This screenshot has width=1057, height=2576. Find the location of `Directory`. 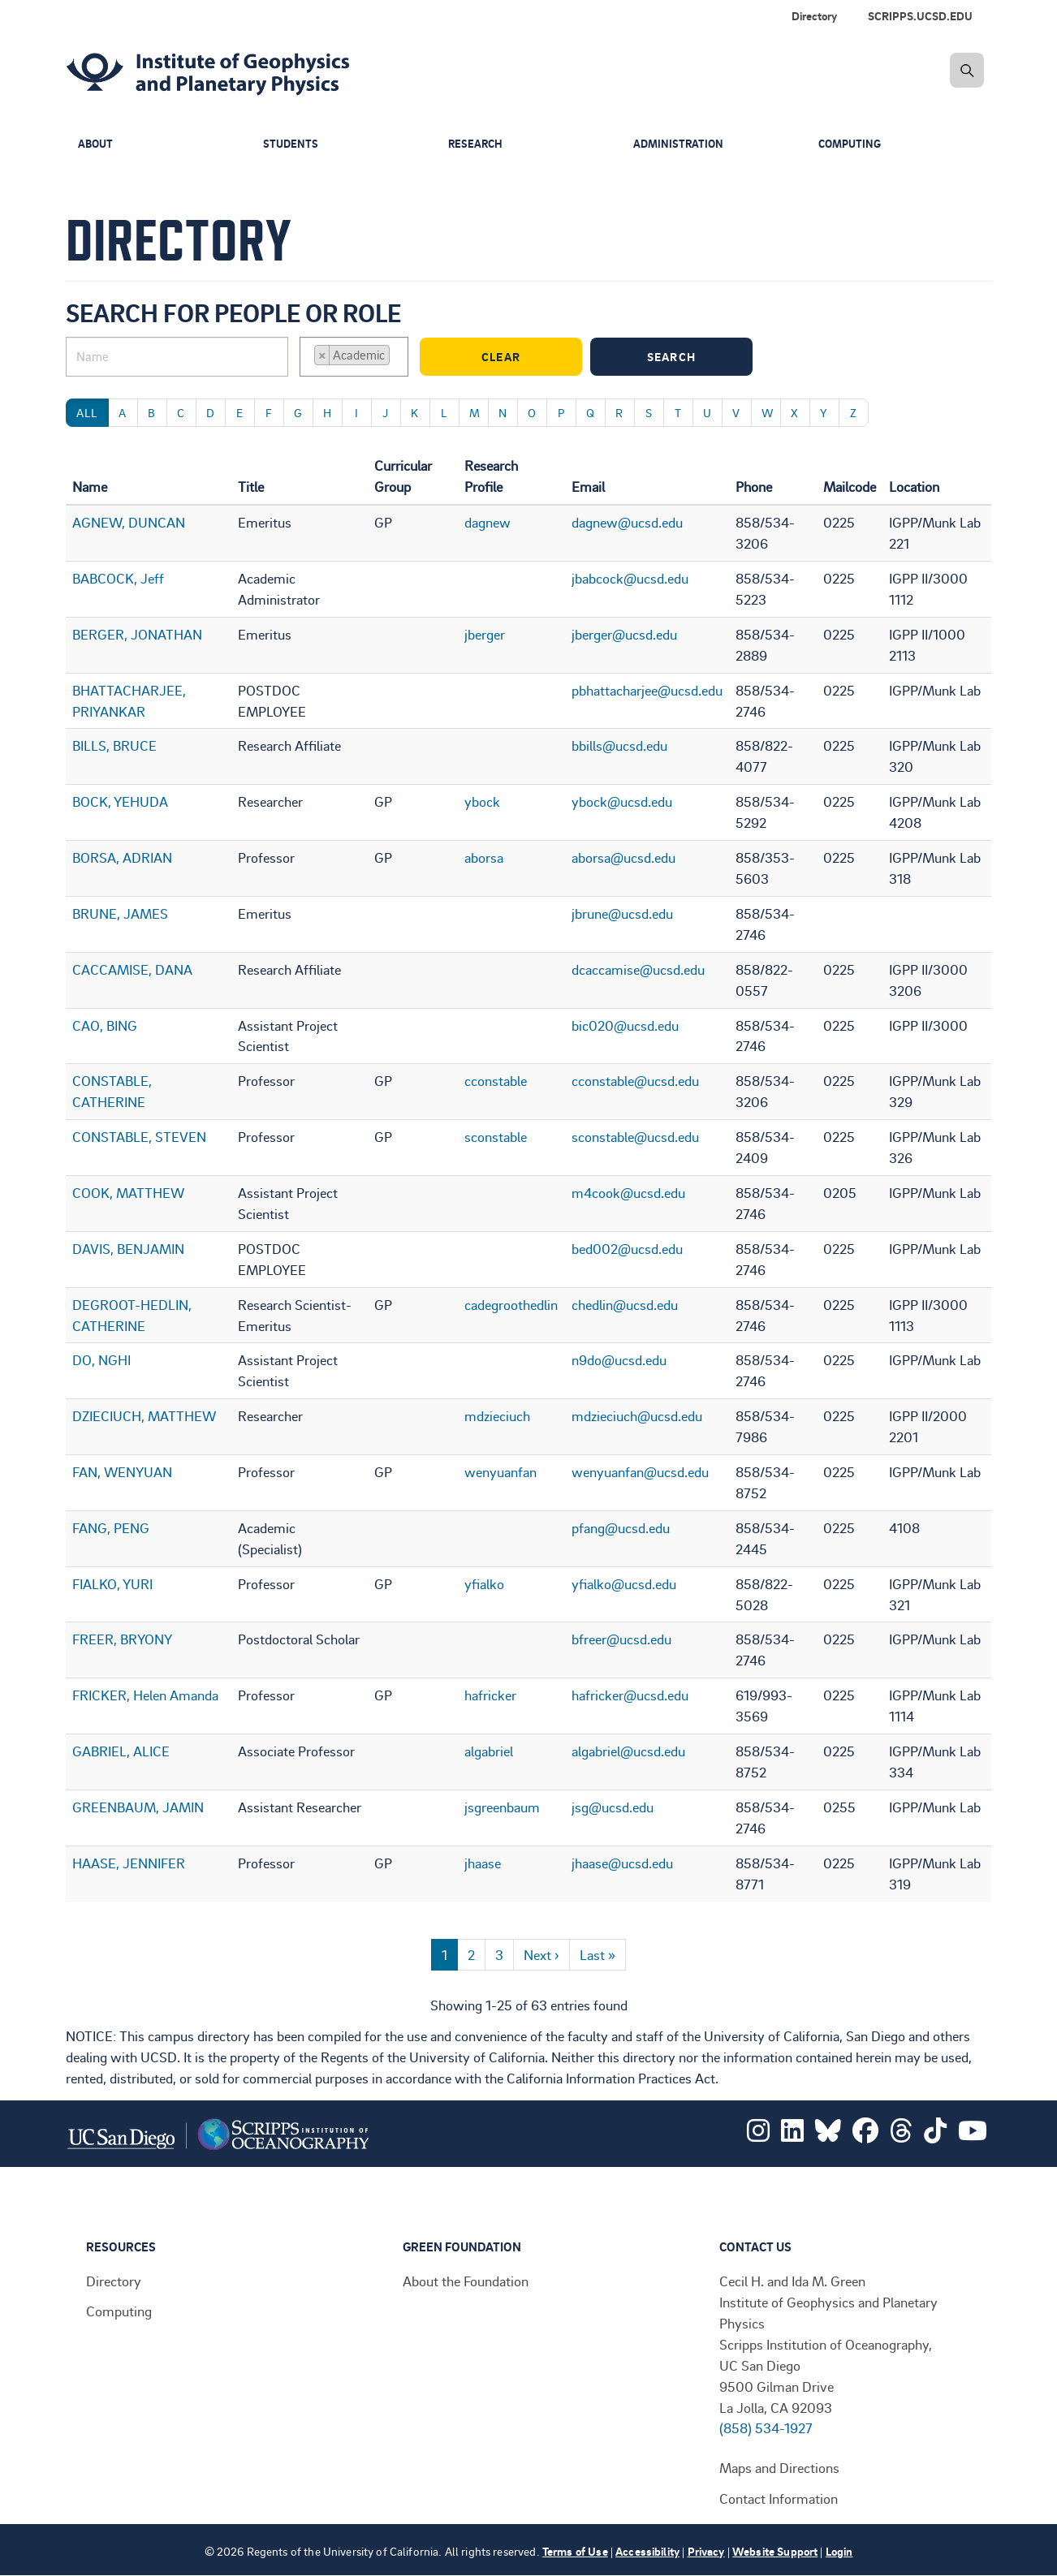

Directory is located at coordinates (814, 16).